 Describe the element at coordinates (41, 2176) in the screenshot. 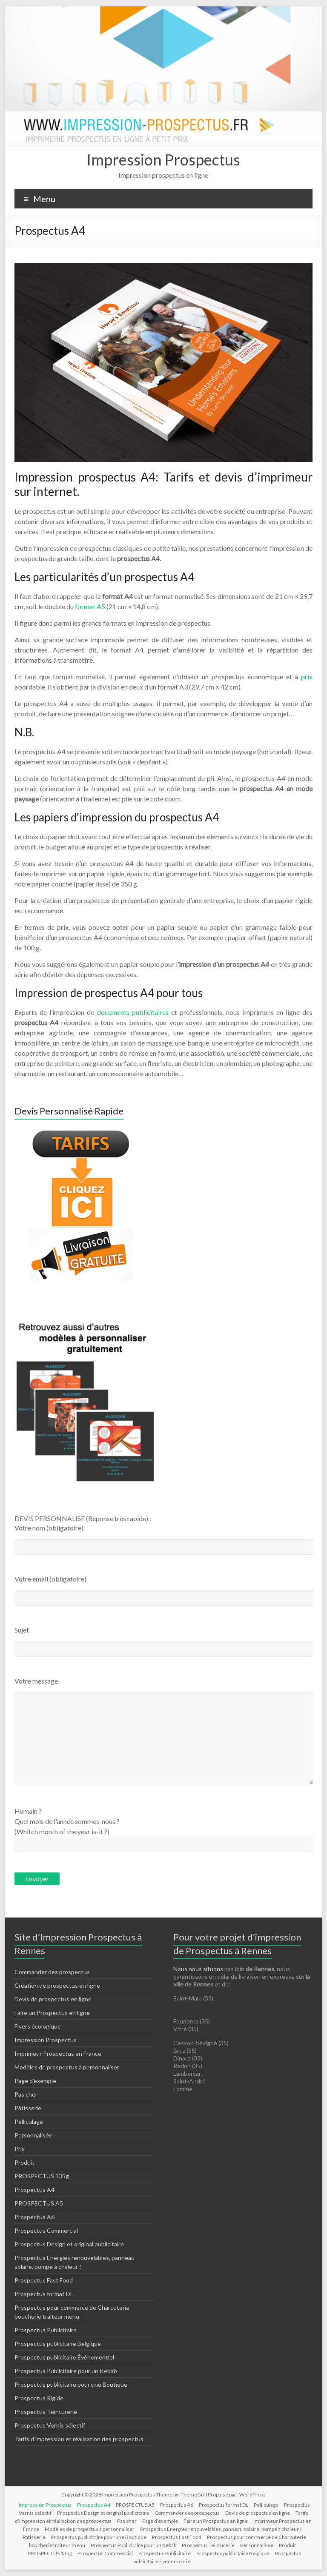

I see `PROSPECTUS 135g` at that location.